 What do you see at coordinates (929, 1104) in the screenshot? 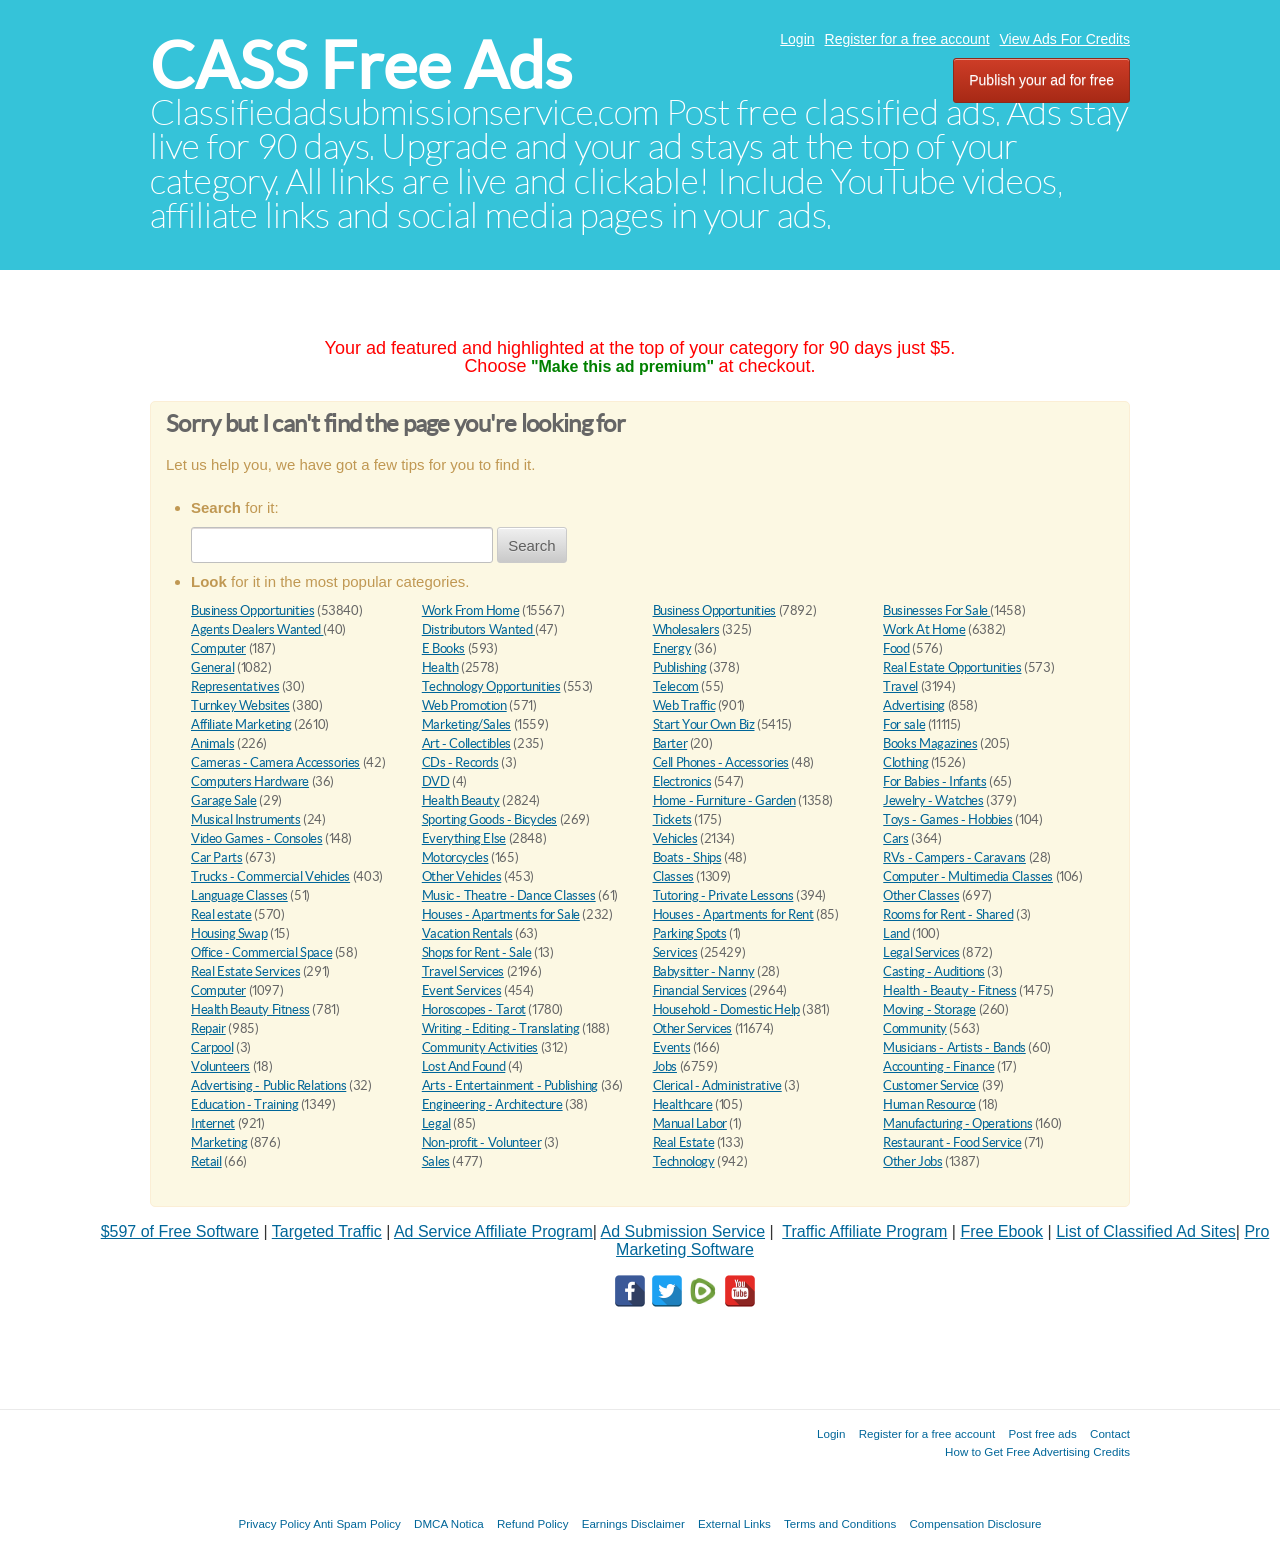
I see `Human Resource` at bounding box center [929, 1104].